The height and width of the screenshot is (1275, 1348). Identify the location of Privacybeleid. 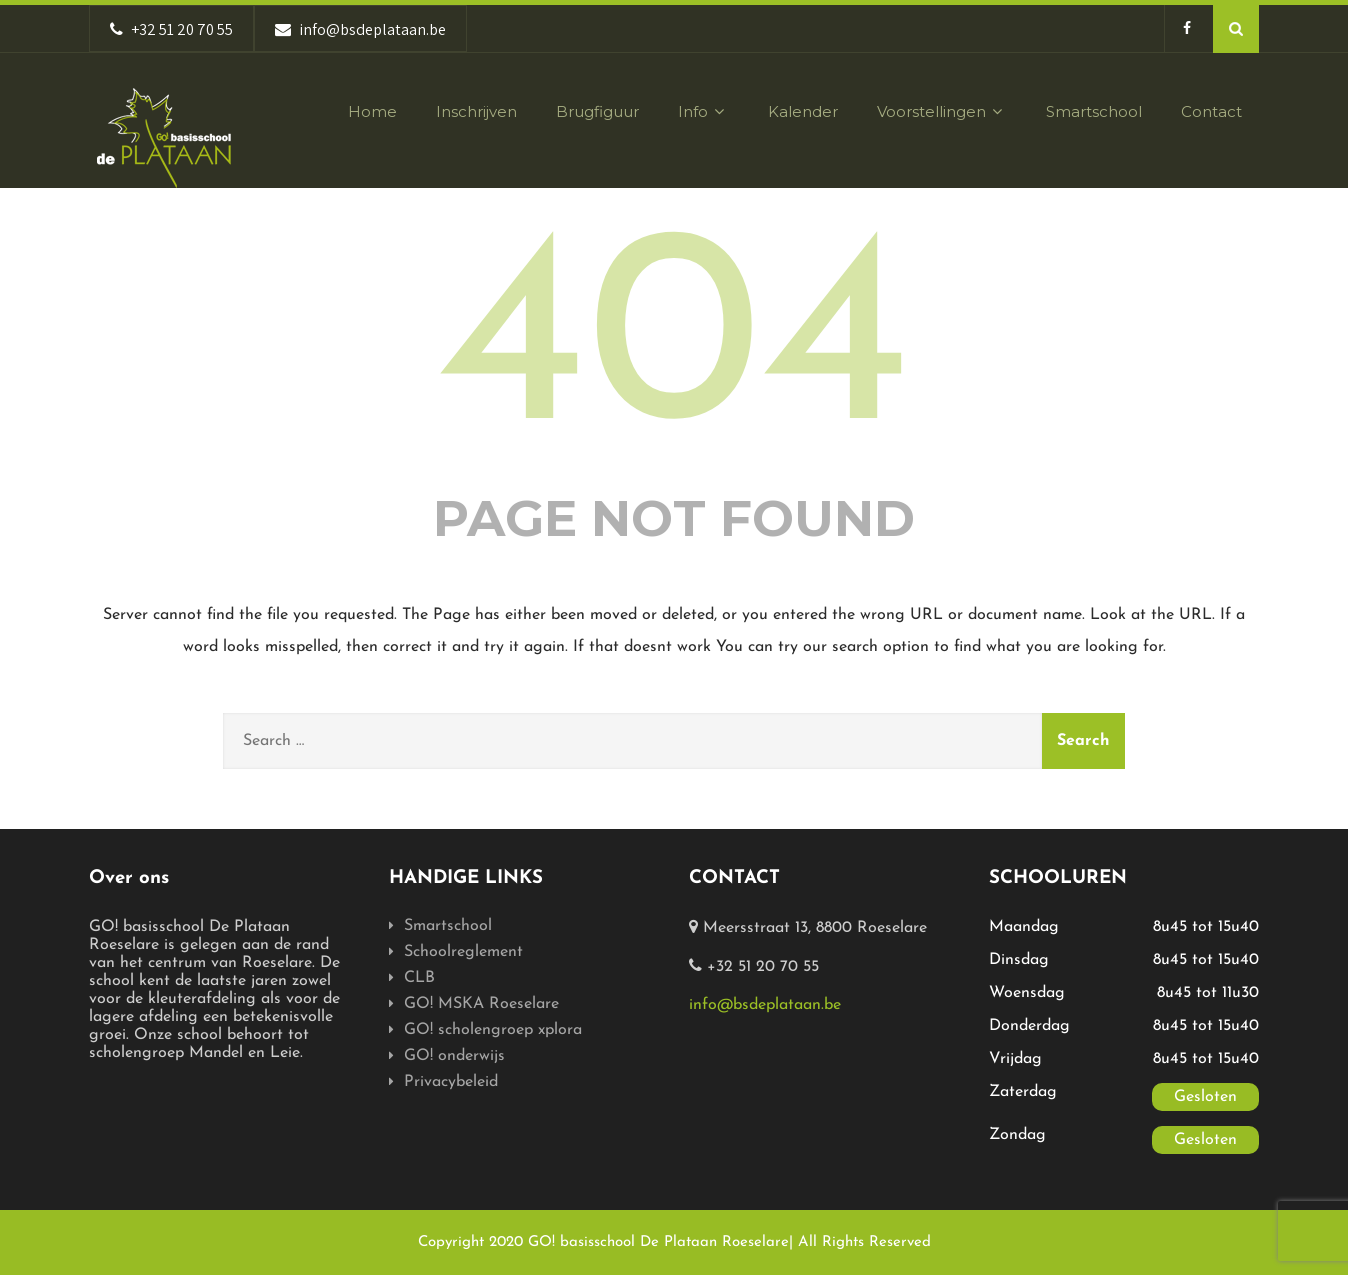
(451, 1082).